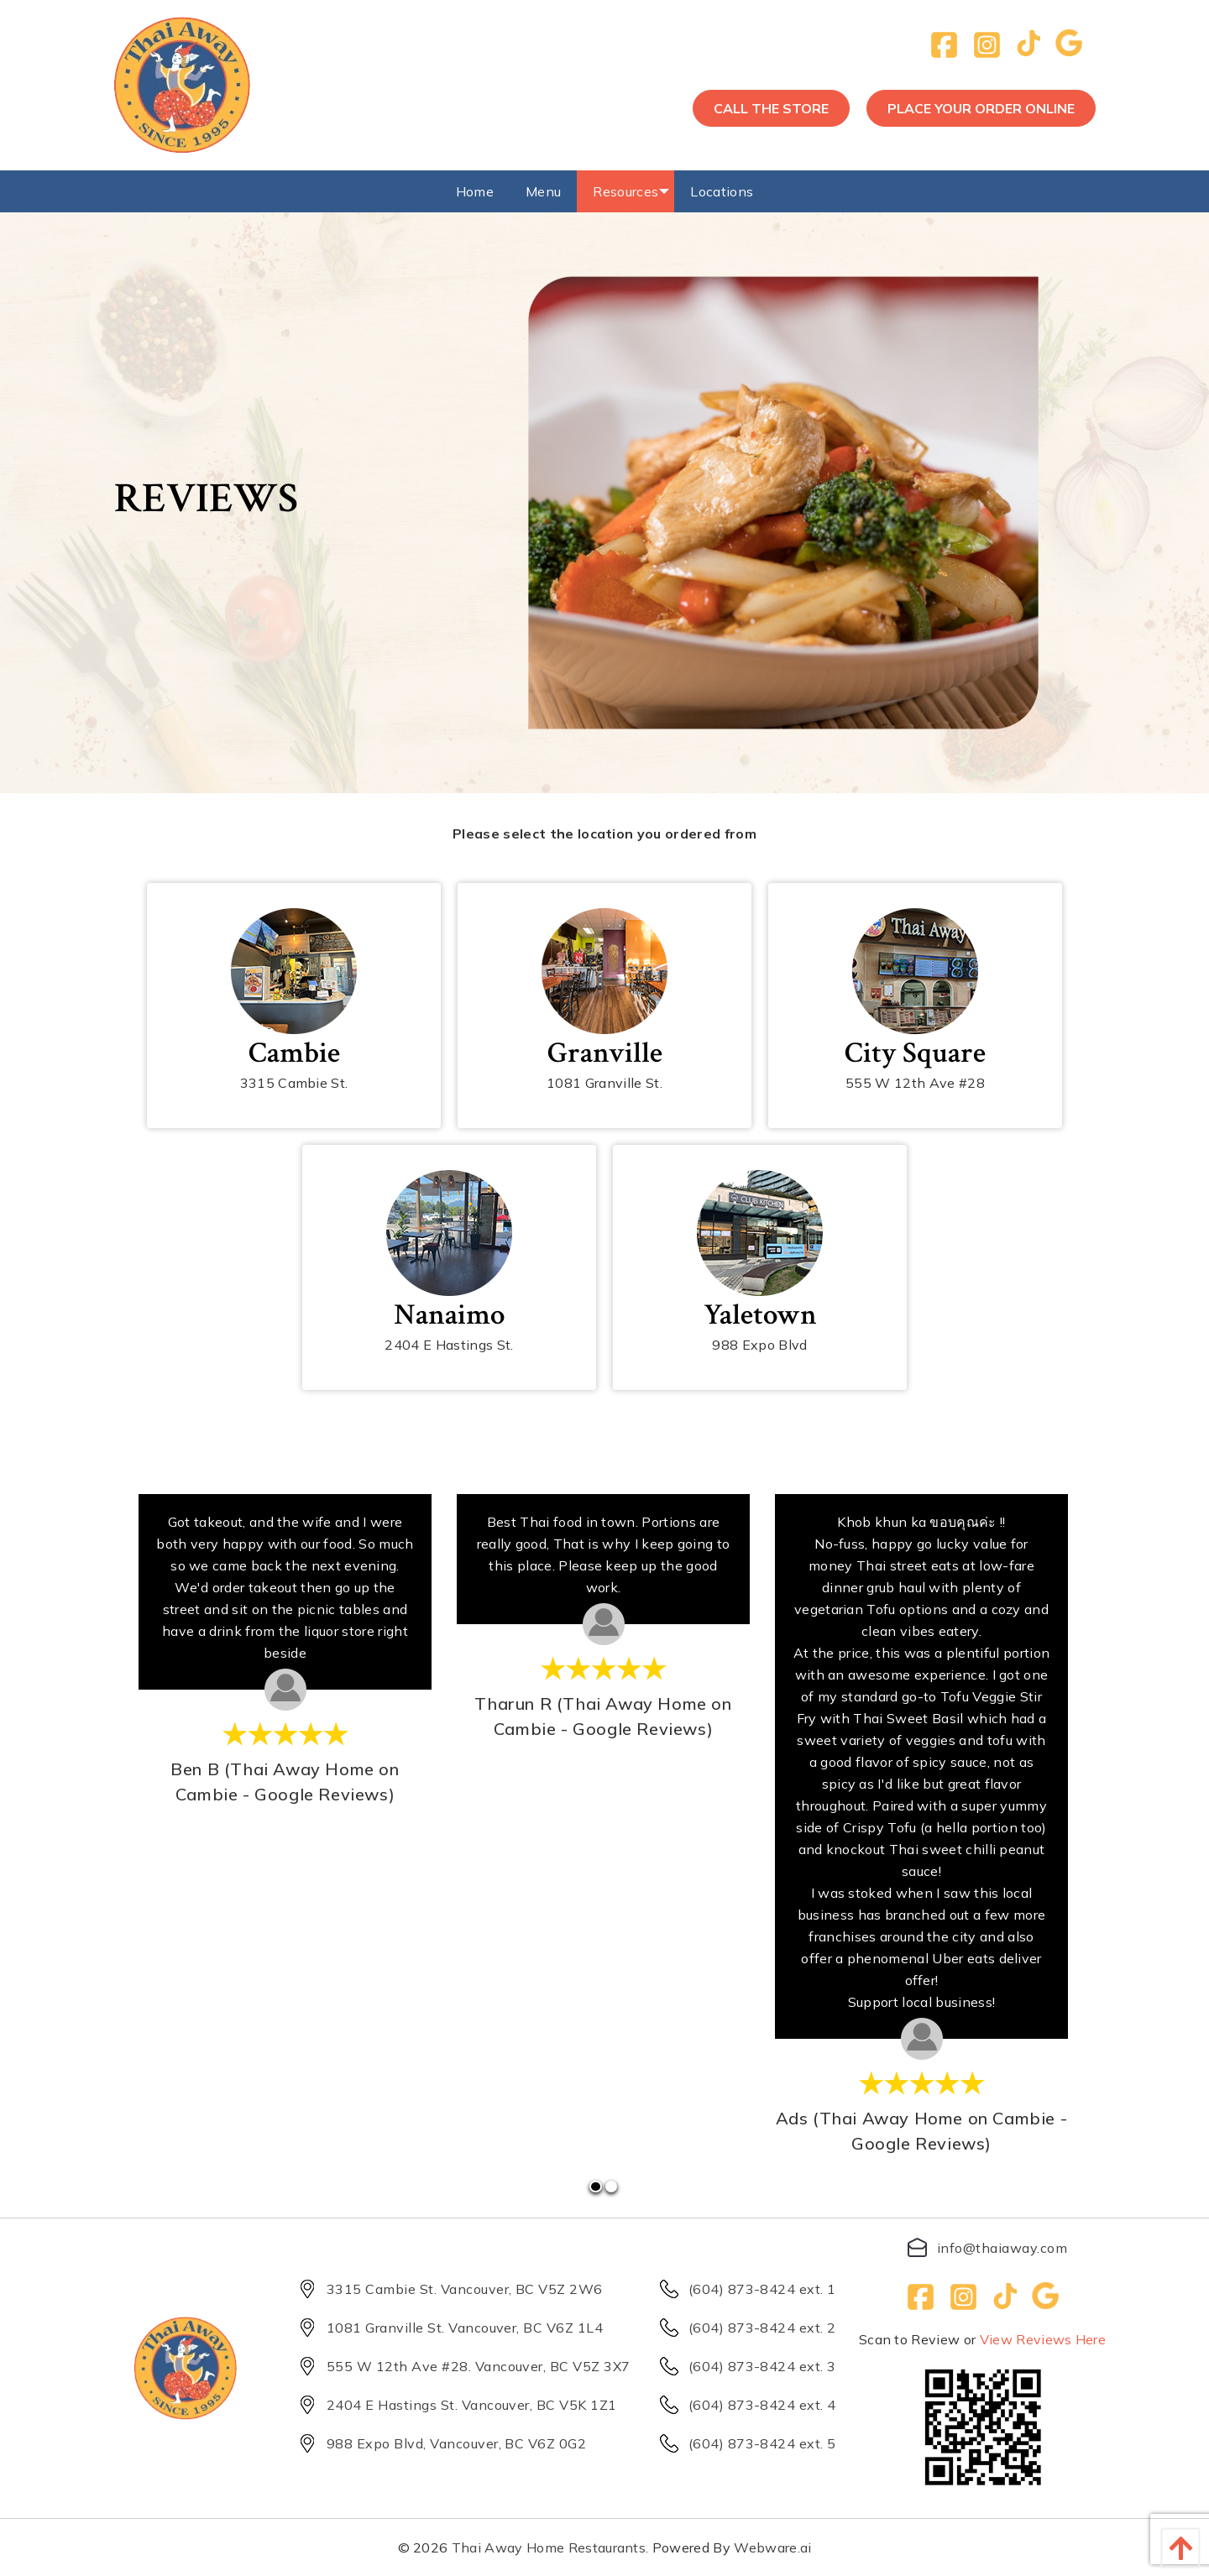  What do you see at coordinates (1043, 2339) in the screenshot?
I see `View Reviews Here` at bounding box center [1043, 2339].